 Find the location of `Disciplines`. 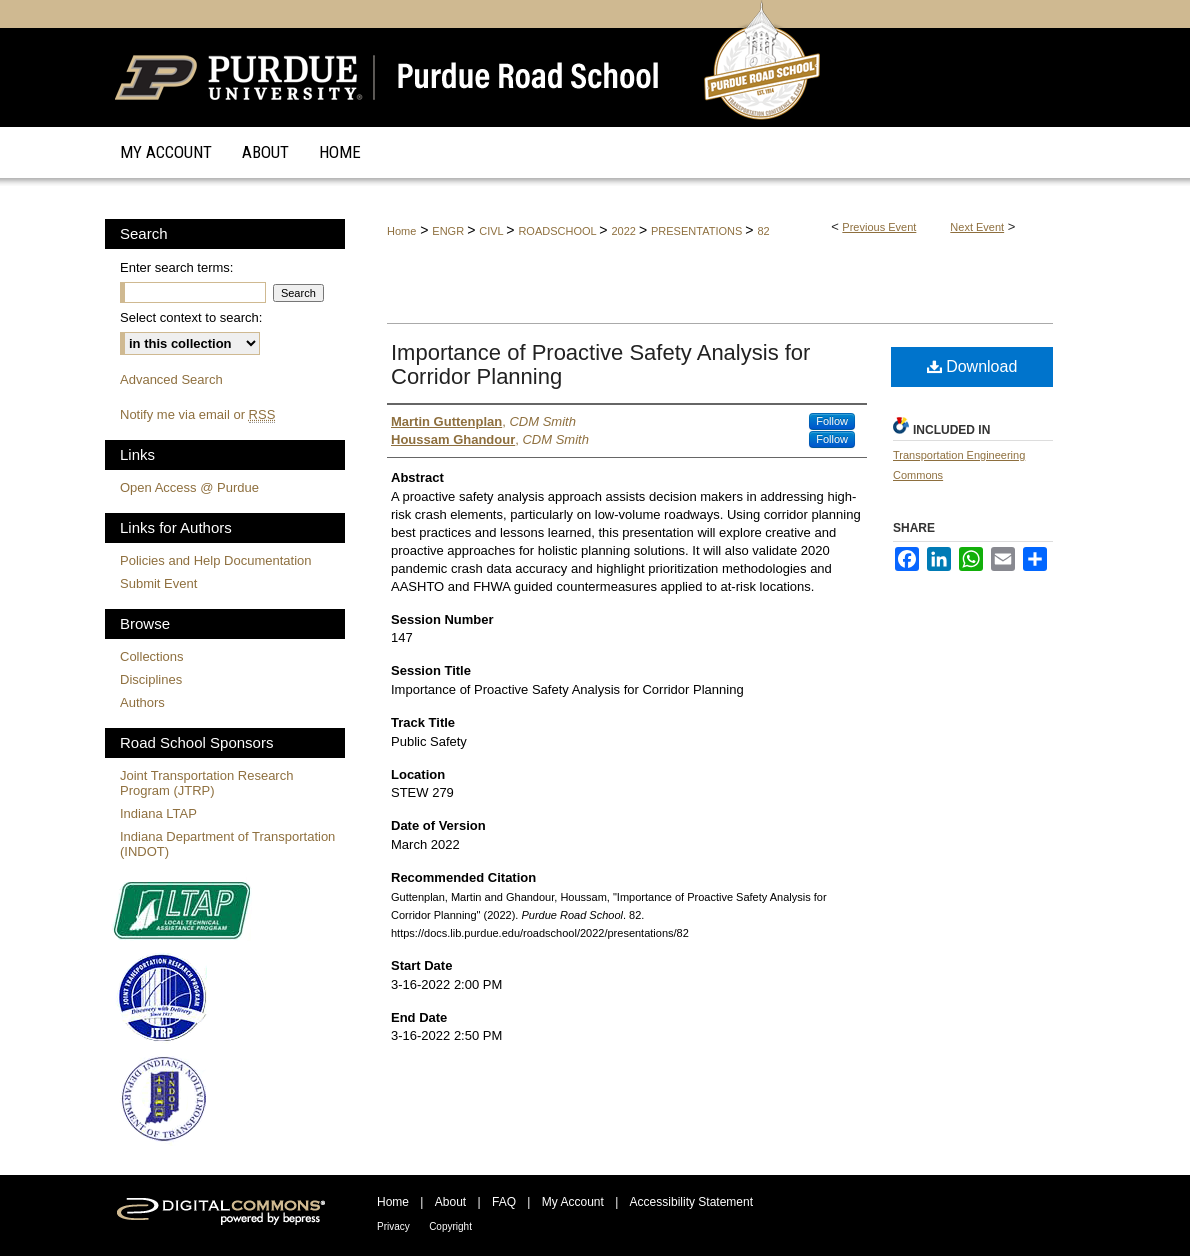

Disciplines is located at coordinates (151, 679).